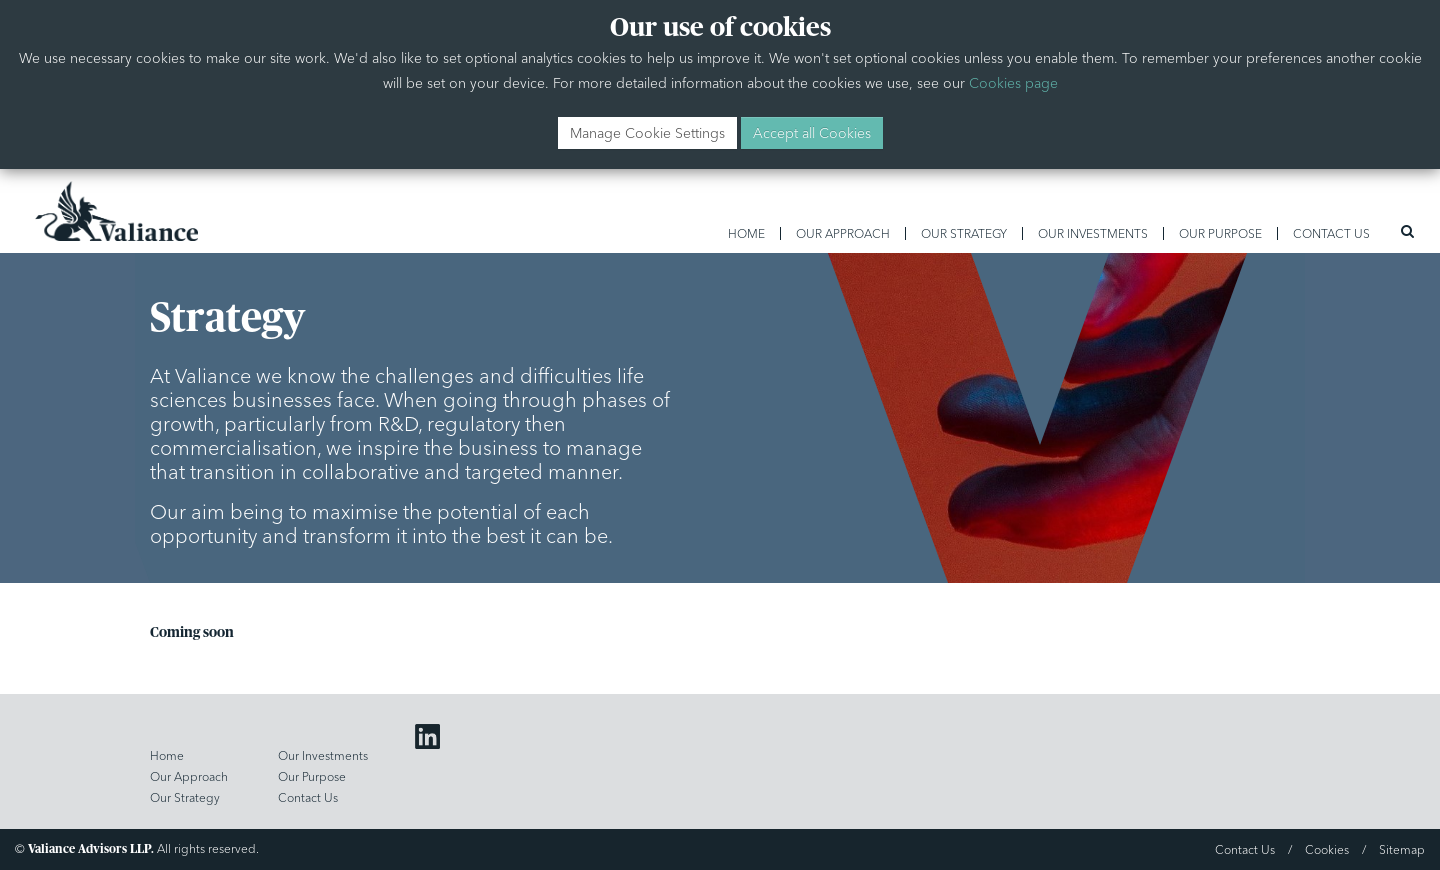  Describe the element at coordinates (1220, 233) in the screenshot. I see `Our Purpose` at that location.